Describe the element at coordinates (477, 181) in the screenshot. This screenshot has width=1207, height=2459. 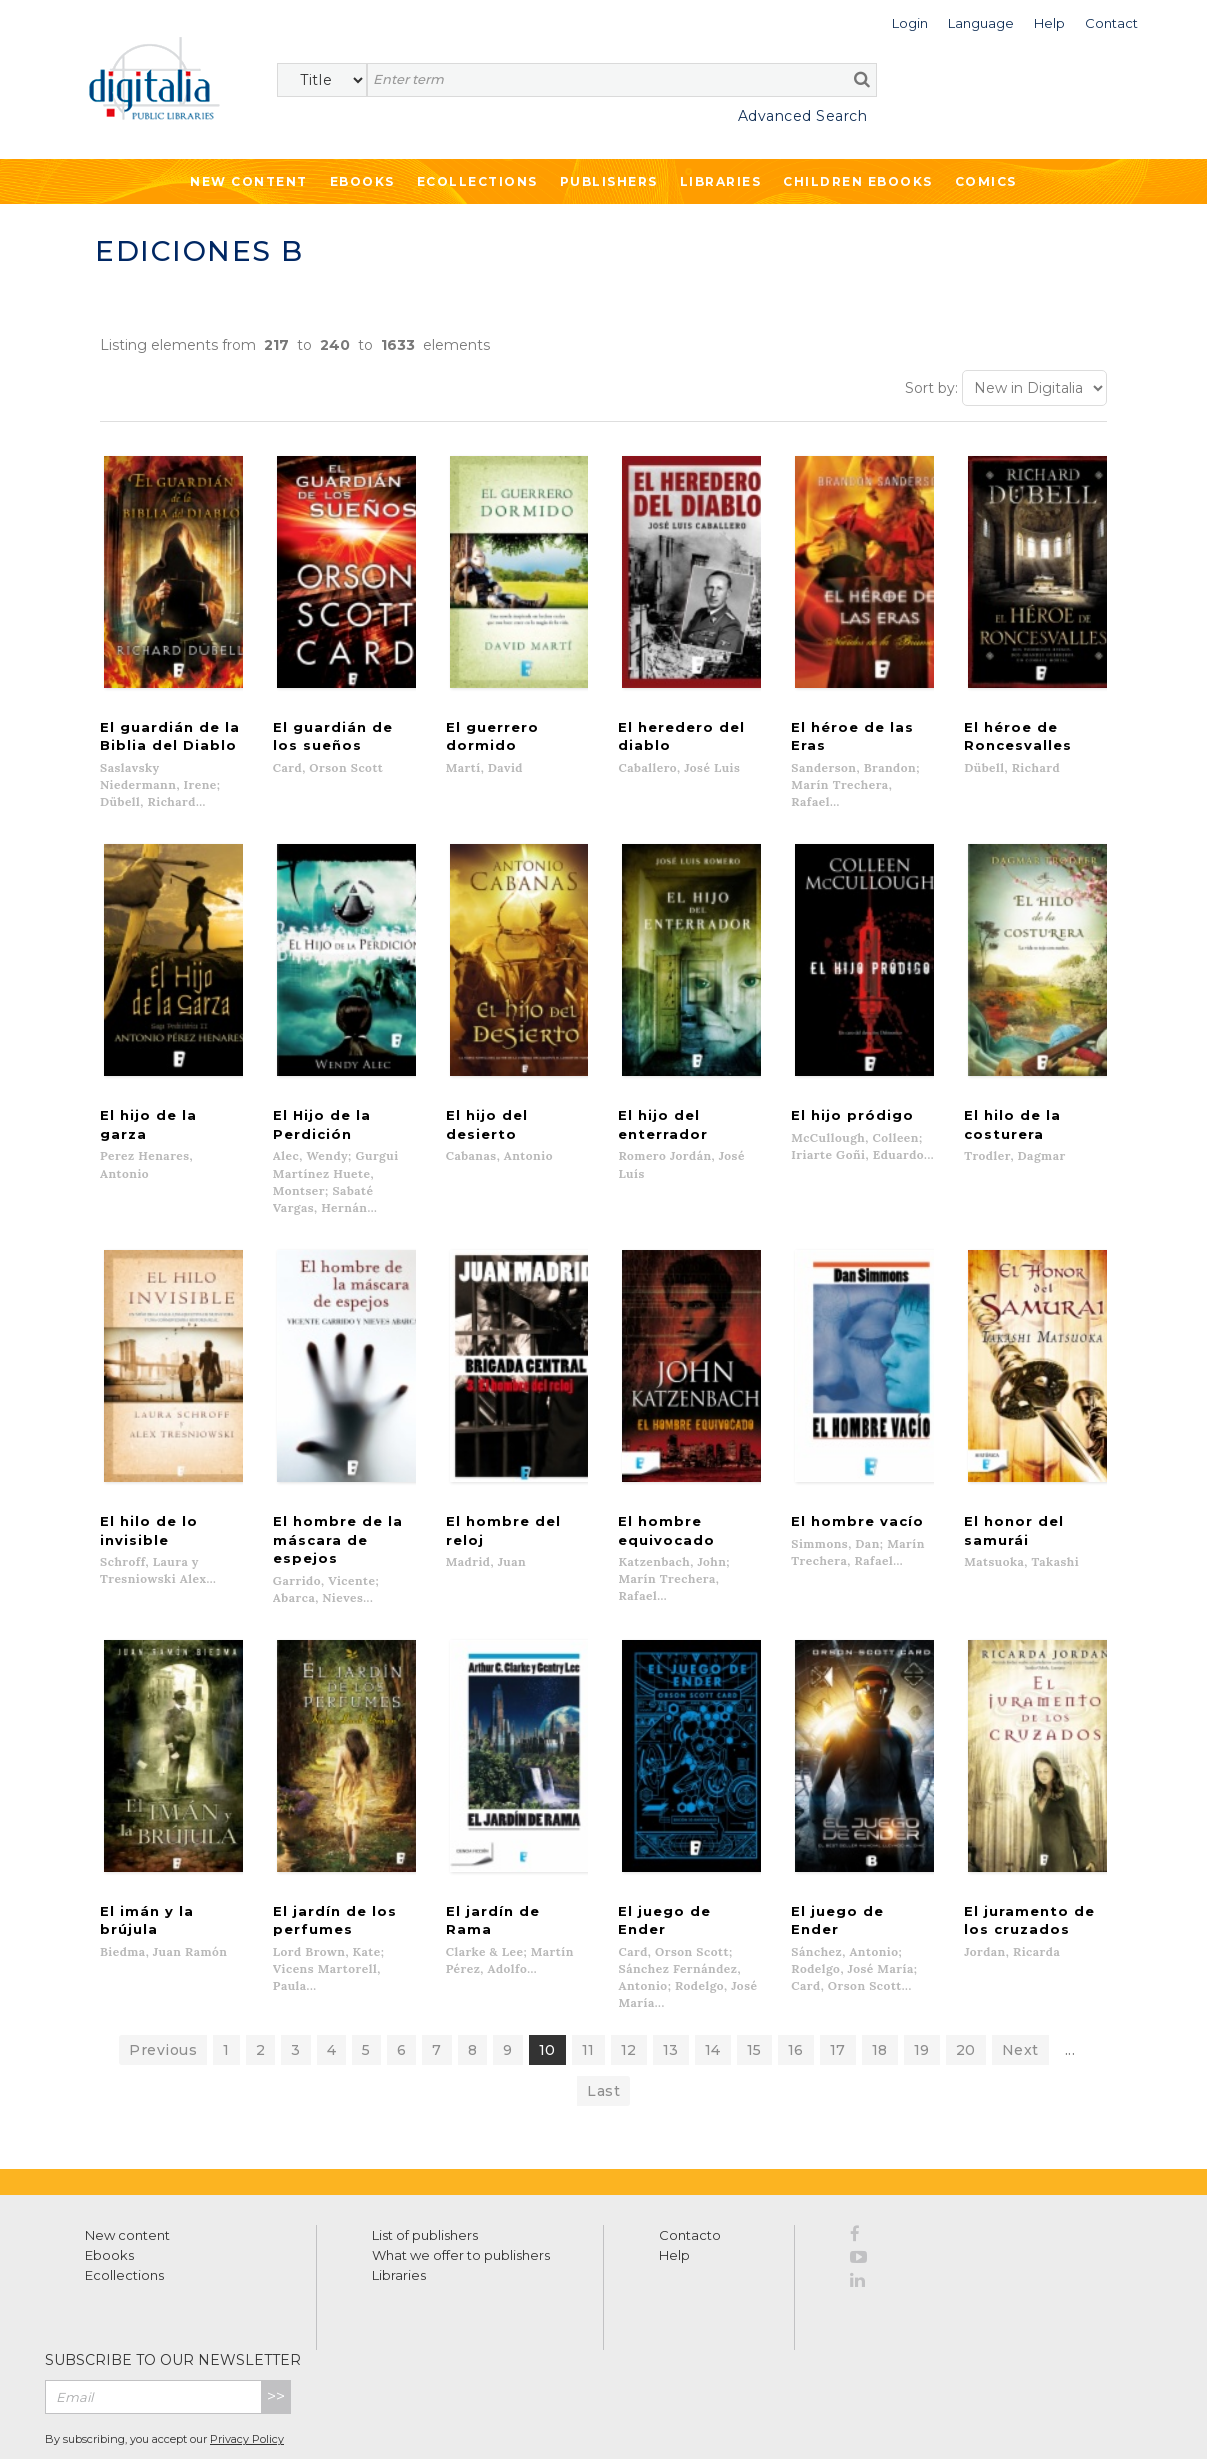
I see `Ecollections` at that location.